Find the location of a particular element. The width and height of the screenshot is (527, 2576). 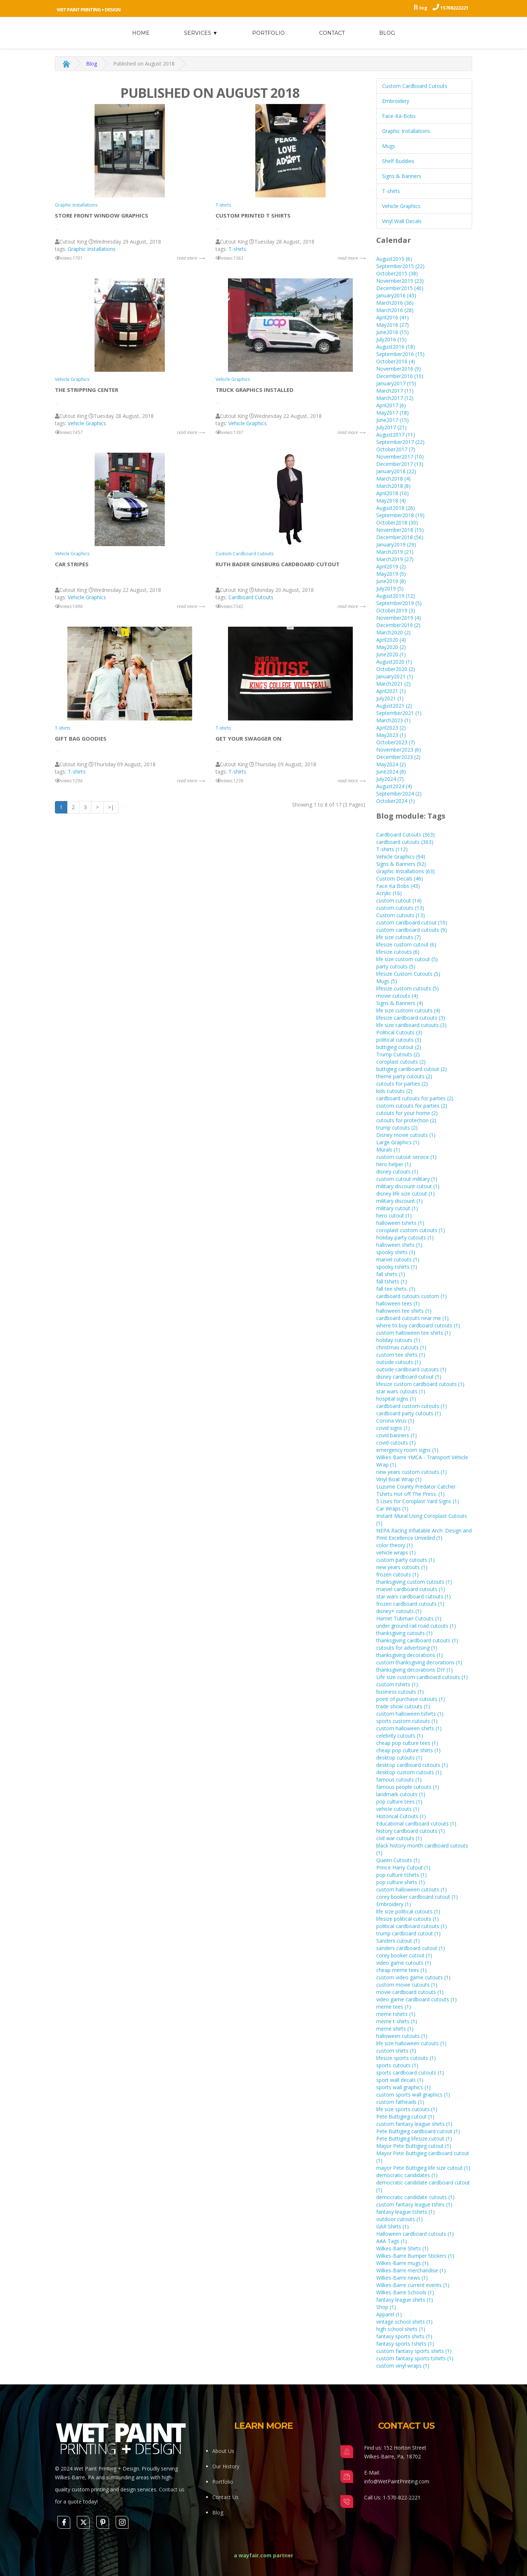

Wilkes-Barre merchandise is located at coordinates (411, 2270).